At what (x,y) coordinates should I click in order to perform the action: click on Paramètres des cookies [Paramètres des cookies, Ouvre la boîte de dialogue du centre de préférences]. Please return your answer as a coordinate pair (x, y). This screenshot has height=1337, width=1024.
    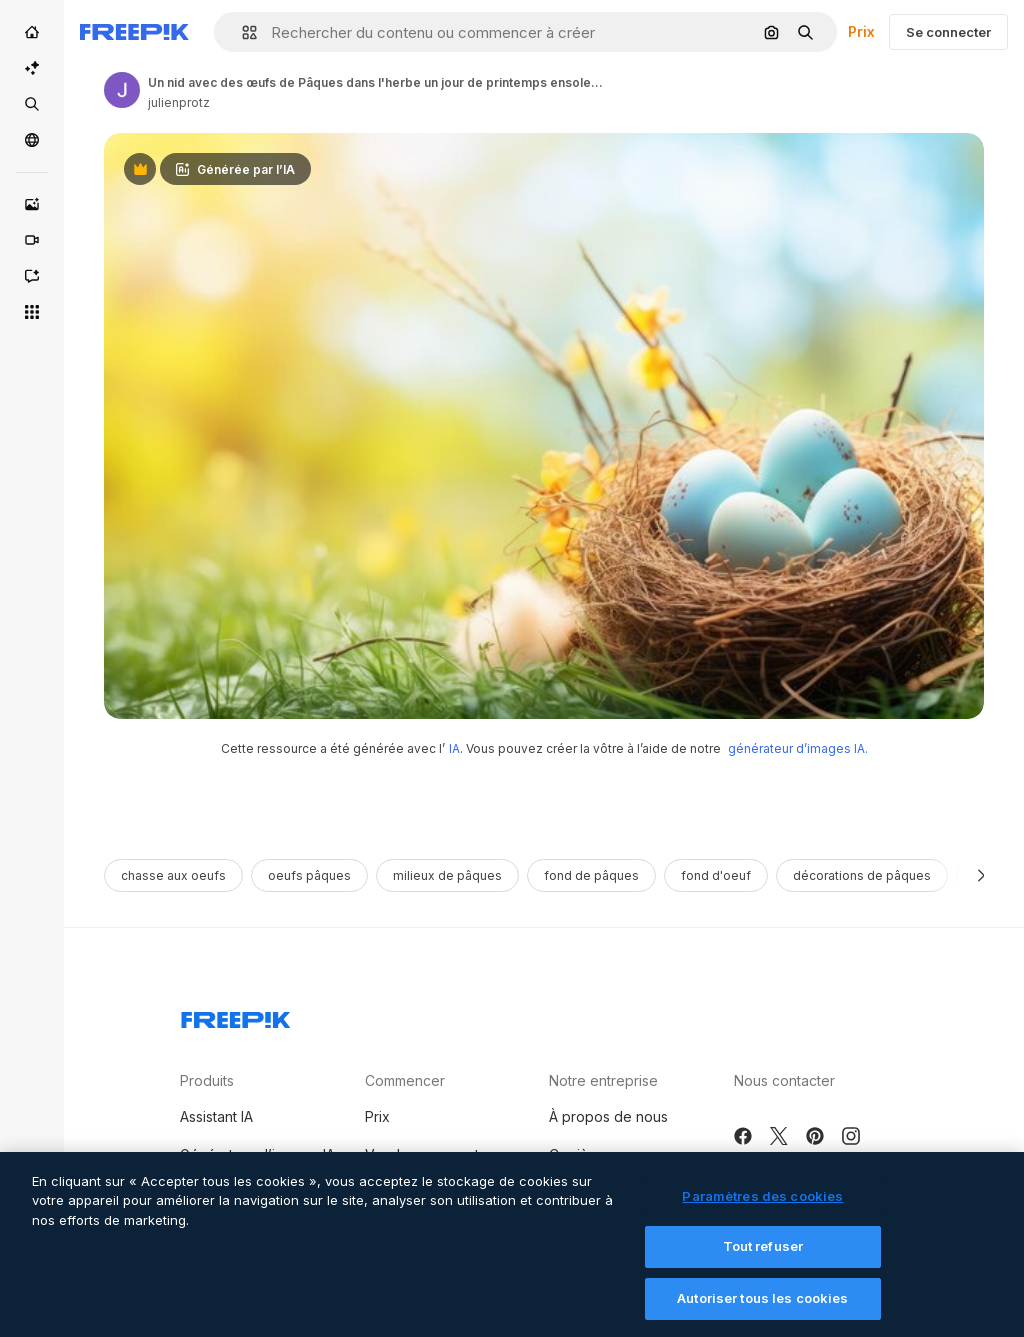
    Looking at the image, I should click on (762, 1210).